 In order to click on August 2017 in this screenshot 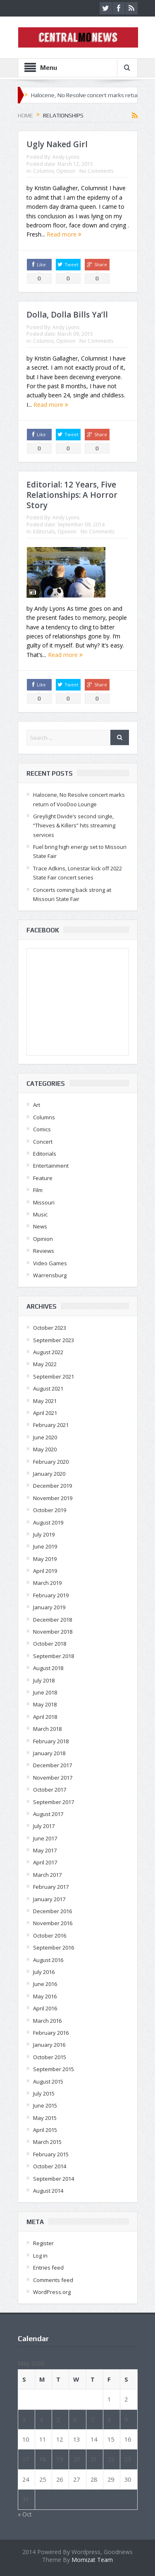, I will do `click(48, 1814)`.